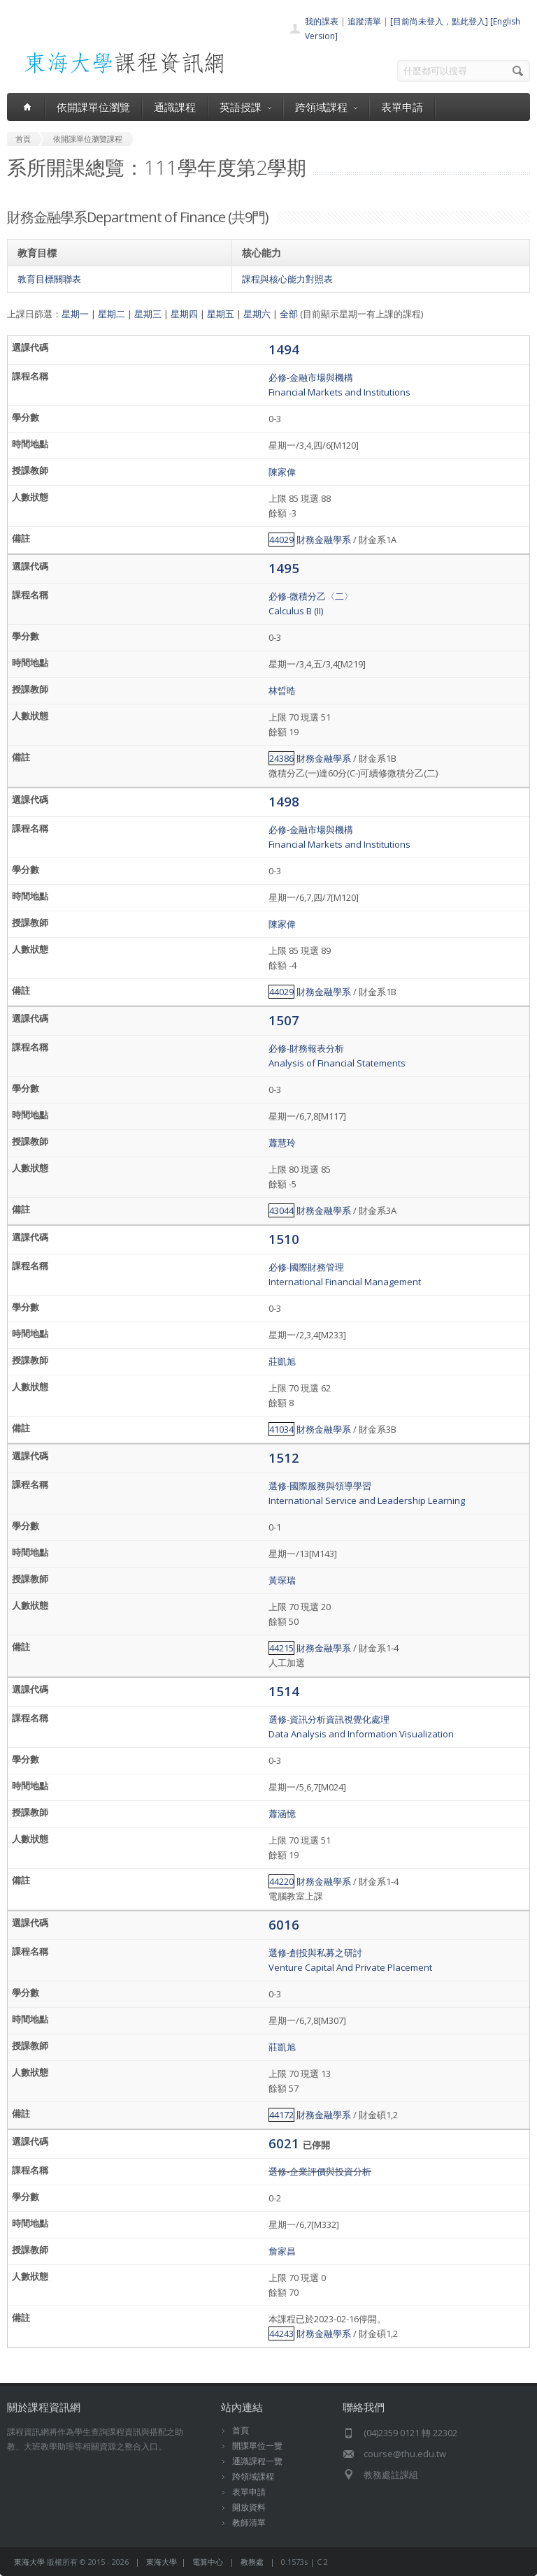 This screenshot has width=537, height=2576. I want to click on 44029, so click(281, 539).